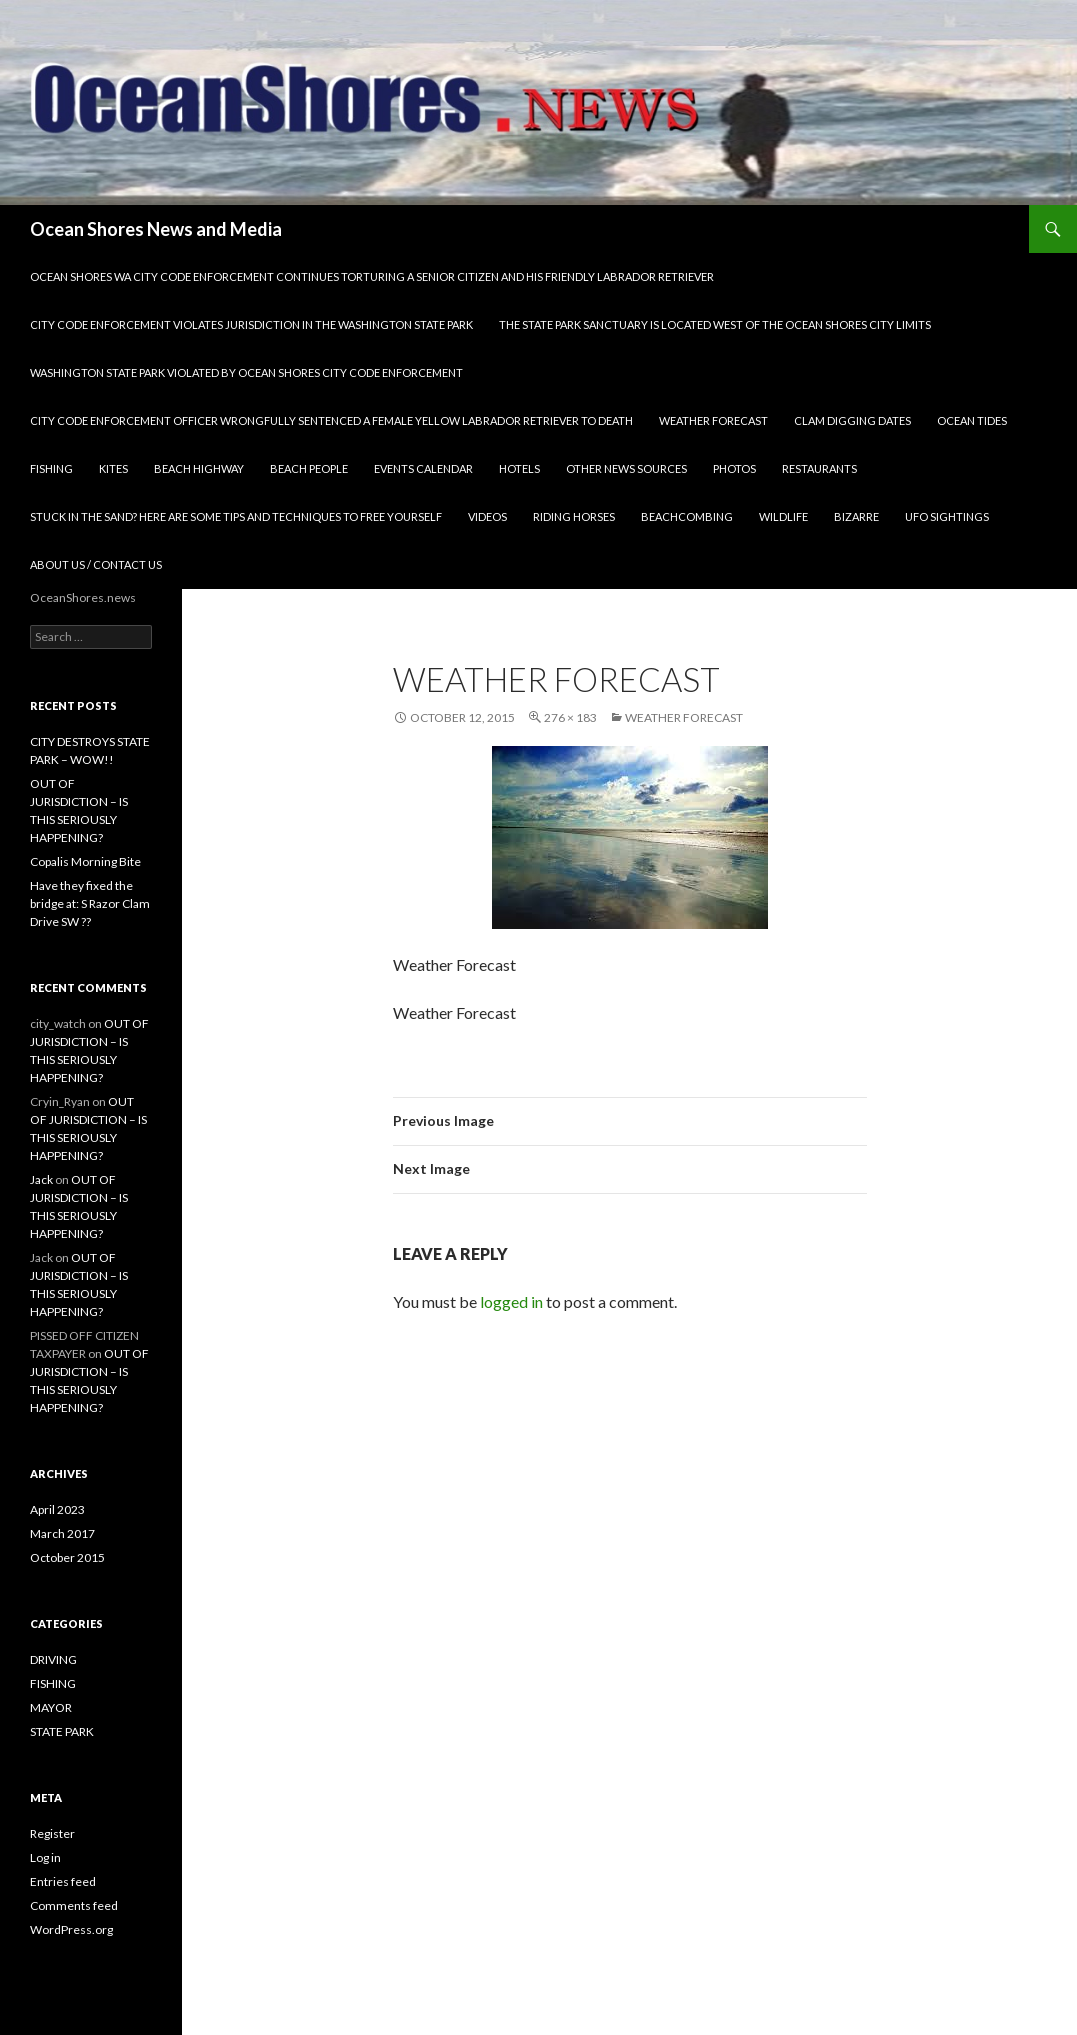 Image resolution: width=1077 pixels, height=2035 pixels. What do you see at coordinates (45, 1857) in the screenshot?
I see `Log in` at bounding box center [45, 1857].